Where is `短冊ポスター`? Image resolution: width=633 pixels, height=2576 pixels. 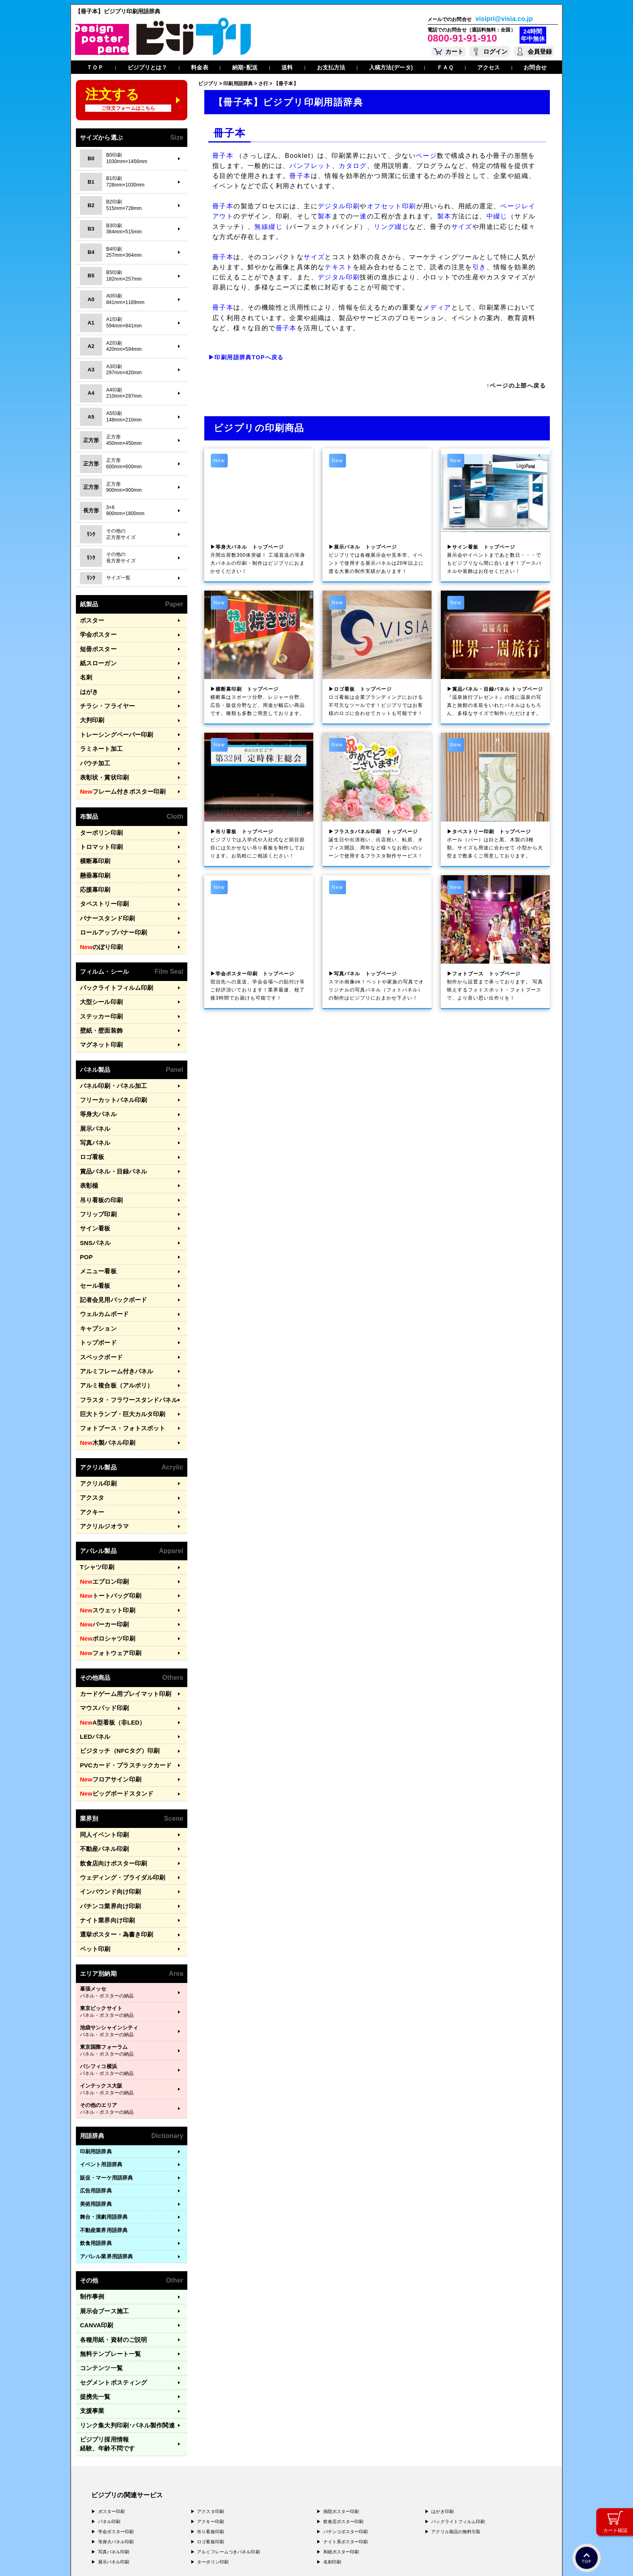
短冊ポスター is located at coordinates (96, 646).